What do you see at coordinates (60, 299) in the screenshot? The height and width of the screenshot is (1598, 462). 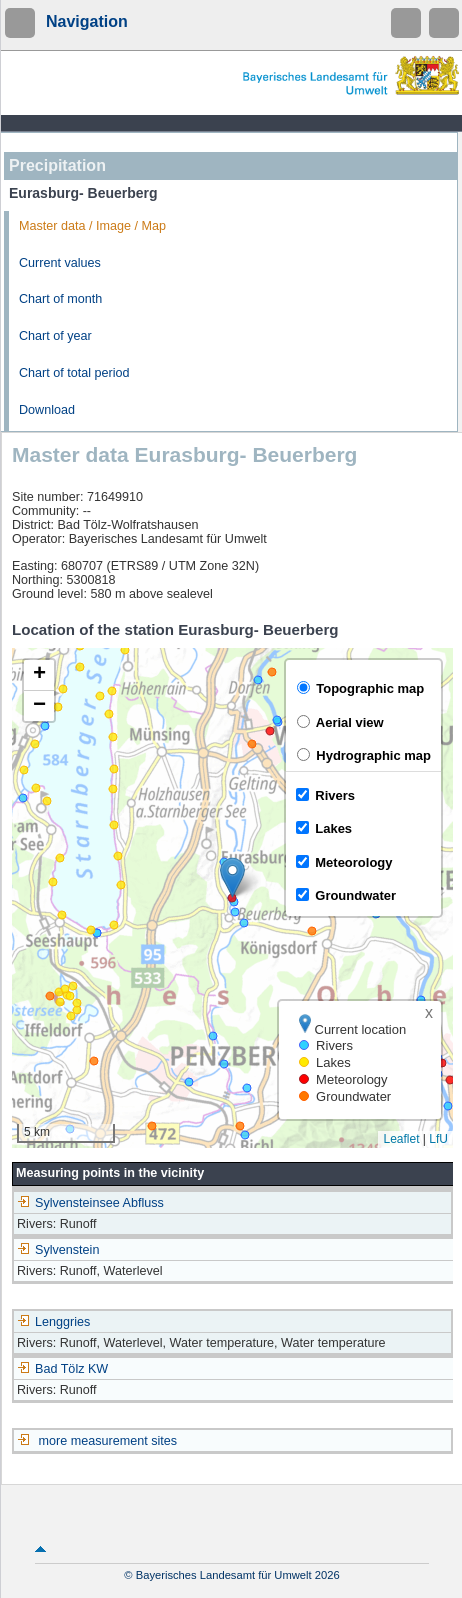 I see `Chart of month` at bounding box center [60, 299].